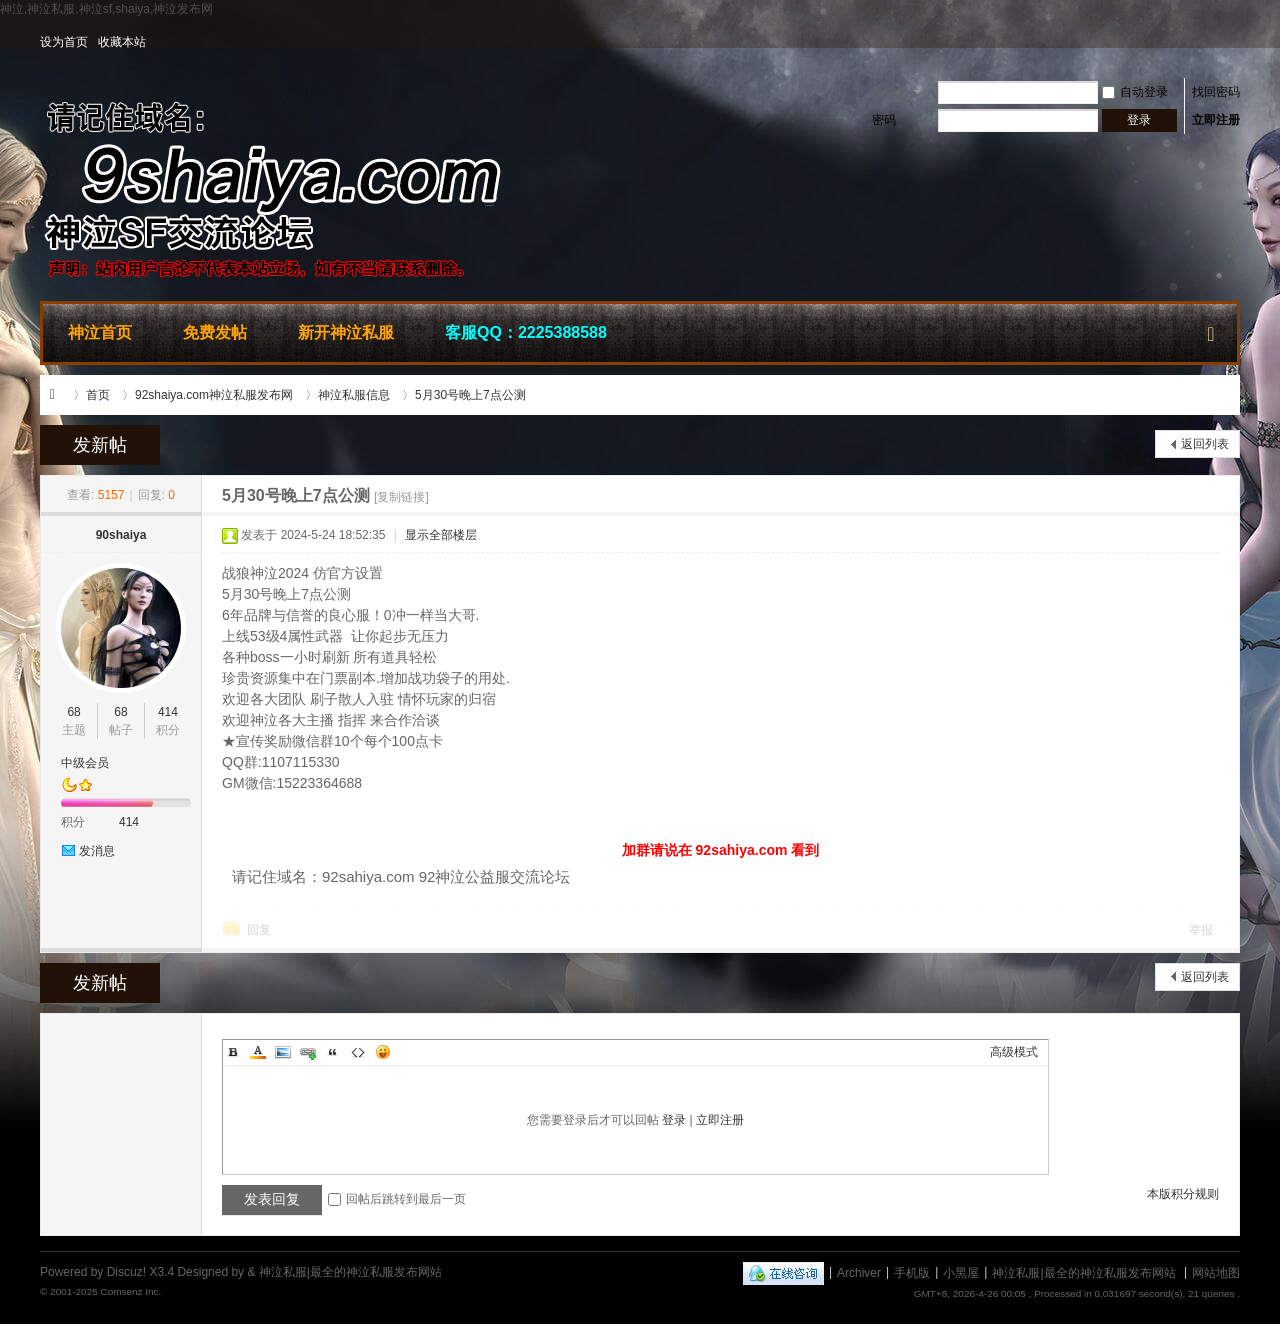  What do you see at coordinates (1183, 1194) in the screenshot?
I see `本版积分规则` at bounding box center [1183, 1194].